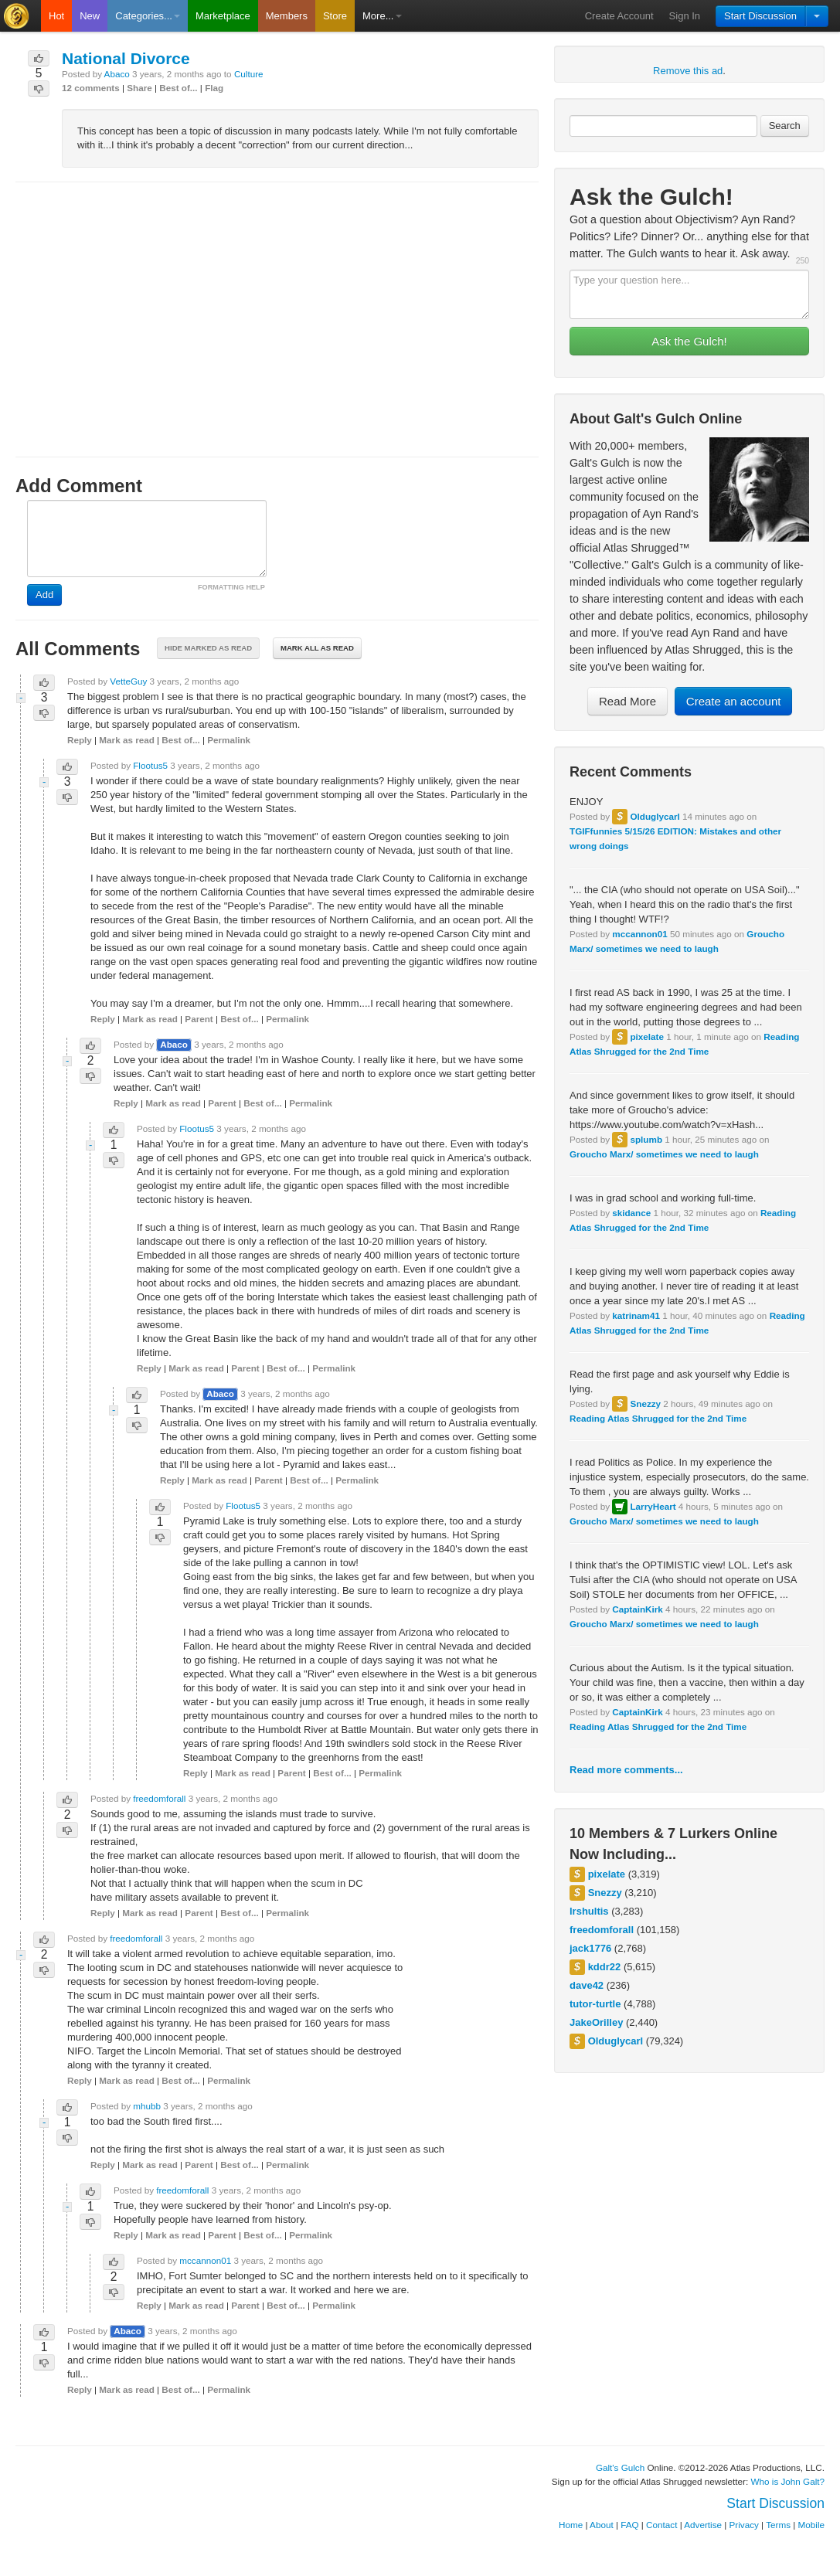  Describe the element at coordinates (733, 701) in the screenshot. I see `Create an account` at that location.